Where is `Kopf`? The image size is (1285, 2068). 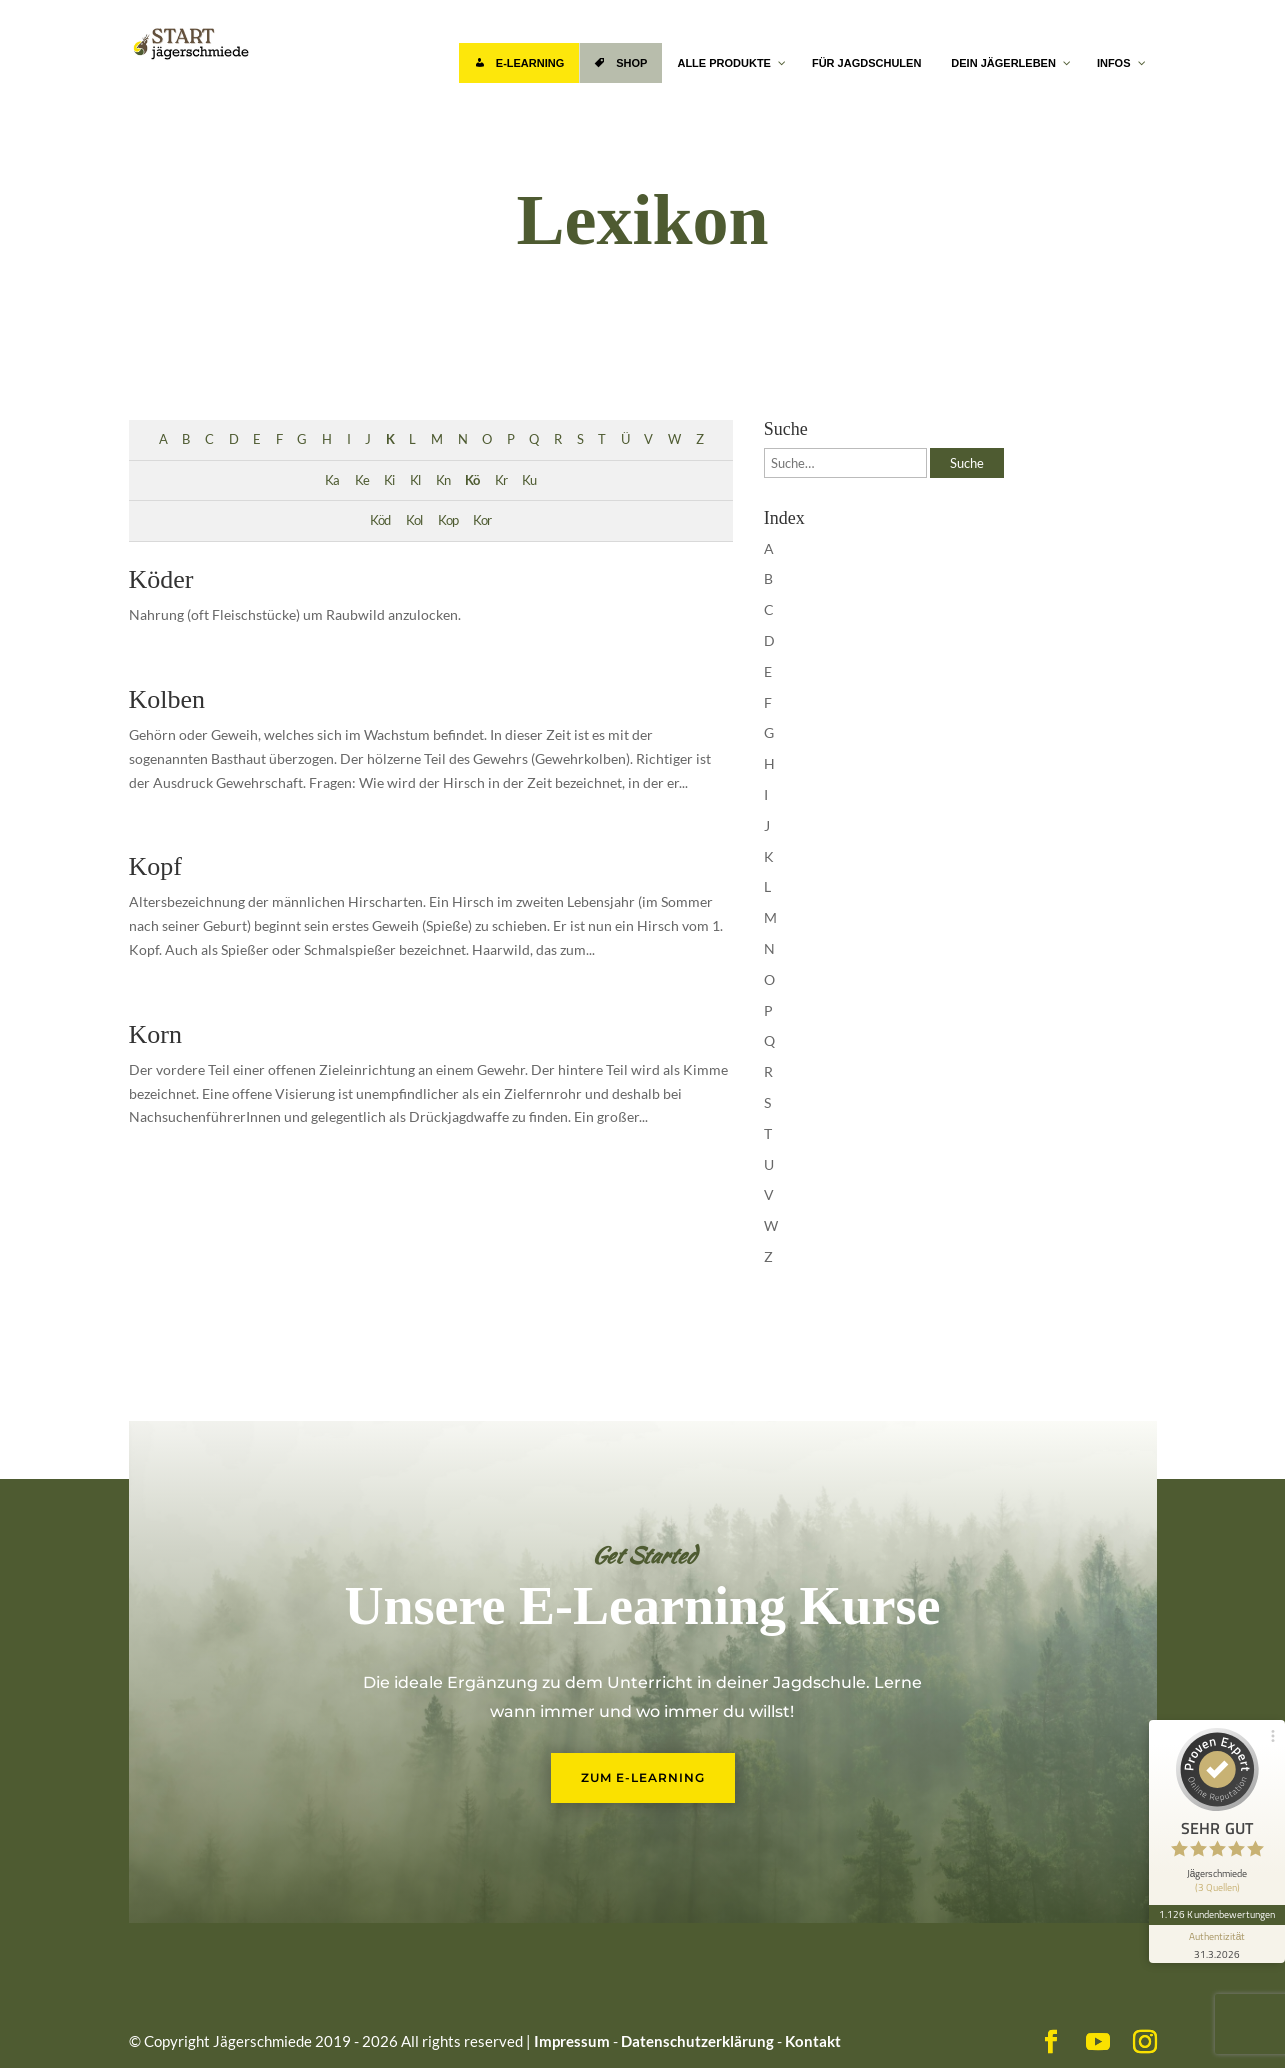
Kopf is located at coordinates (155, 866).